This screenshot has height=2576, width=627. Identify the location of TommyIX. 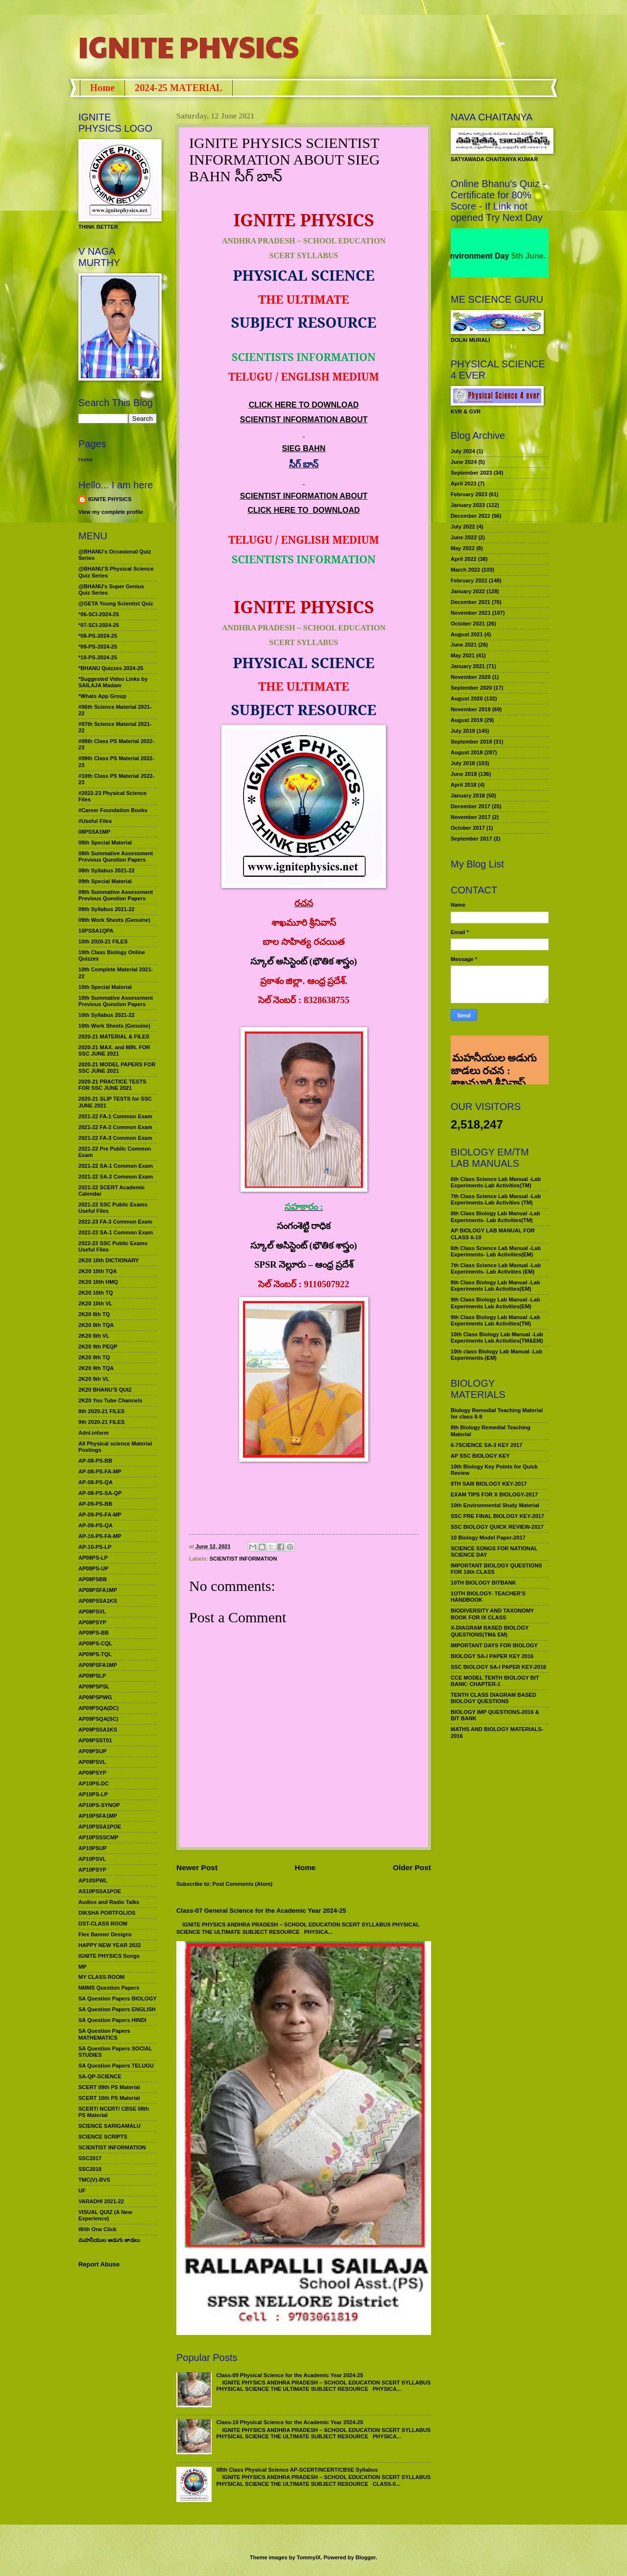
(309, 2557).